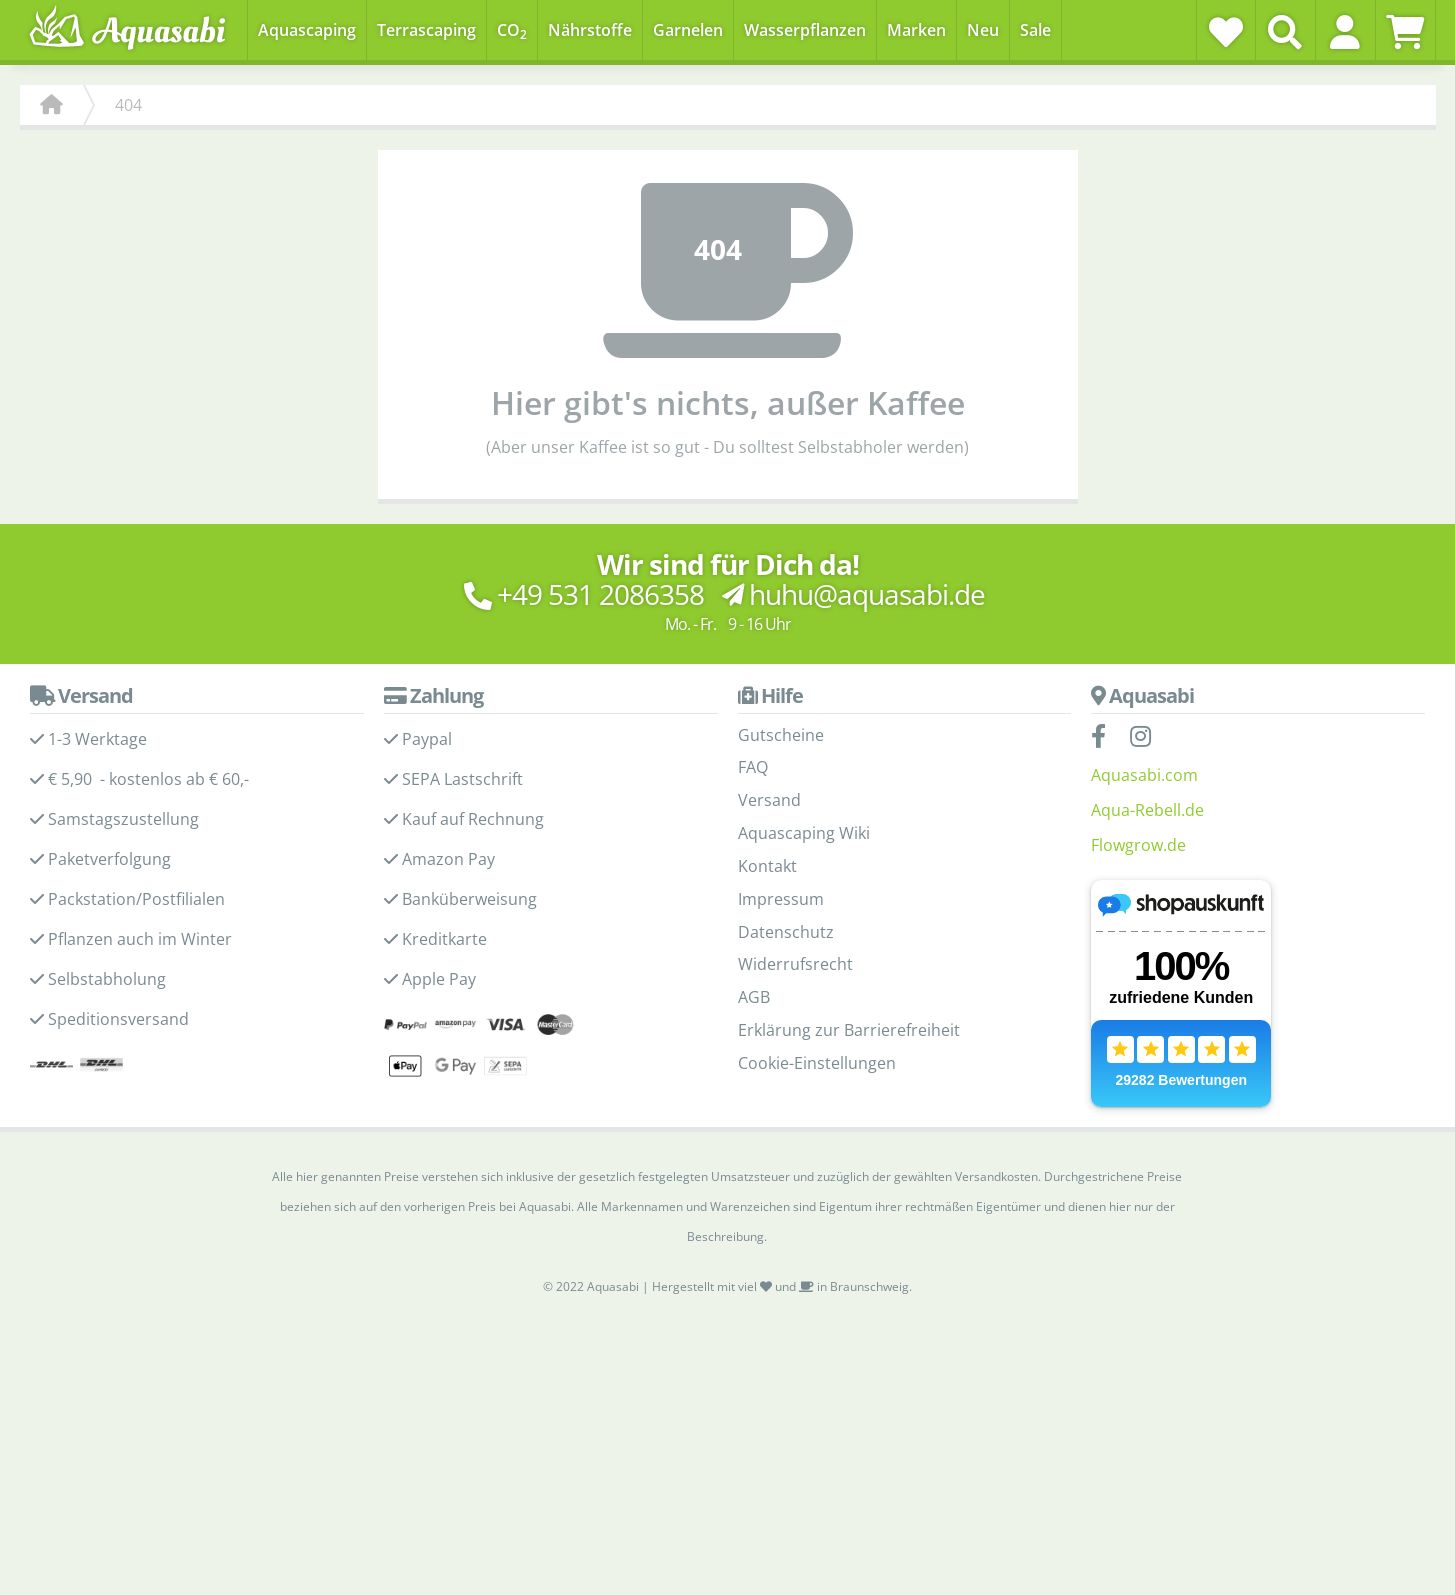 Image resolution: width=1455 pixels, height=1595 pixels. What do you see at coordinates (781, 899) in the screenshot?
I see `Impressum` at bounding box center [781, 899].